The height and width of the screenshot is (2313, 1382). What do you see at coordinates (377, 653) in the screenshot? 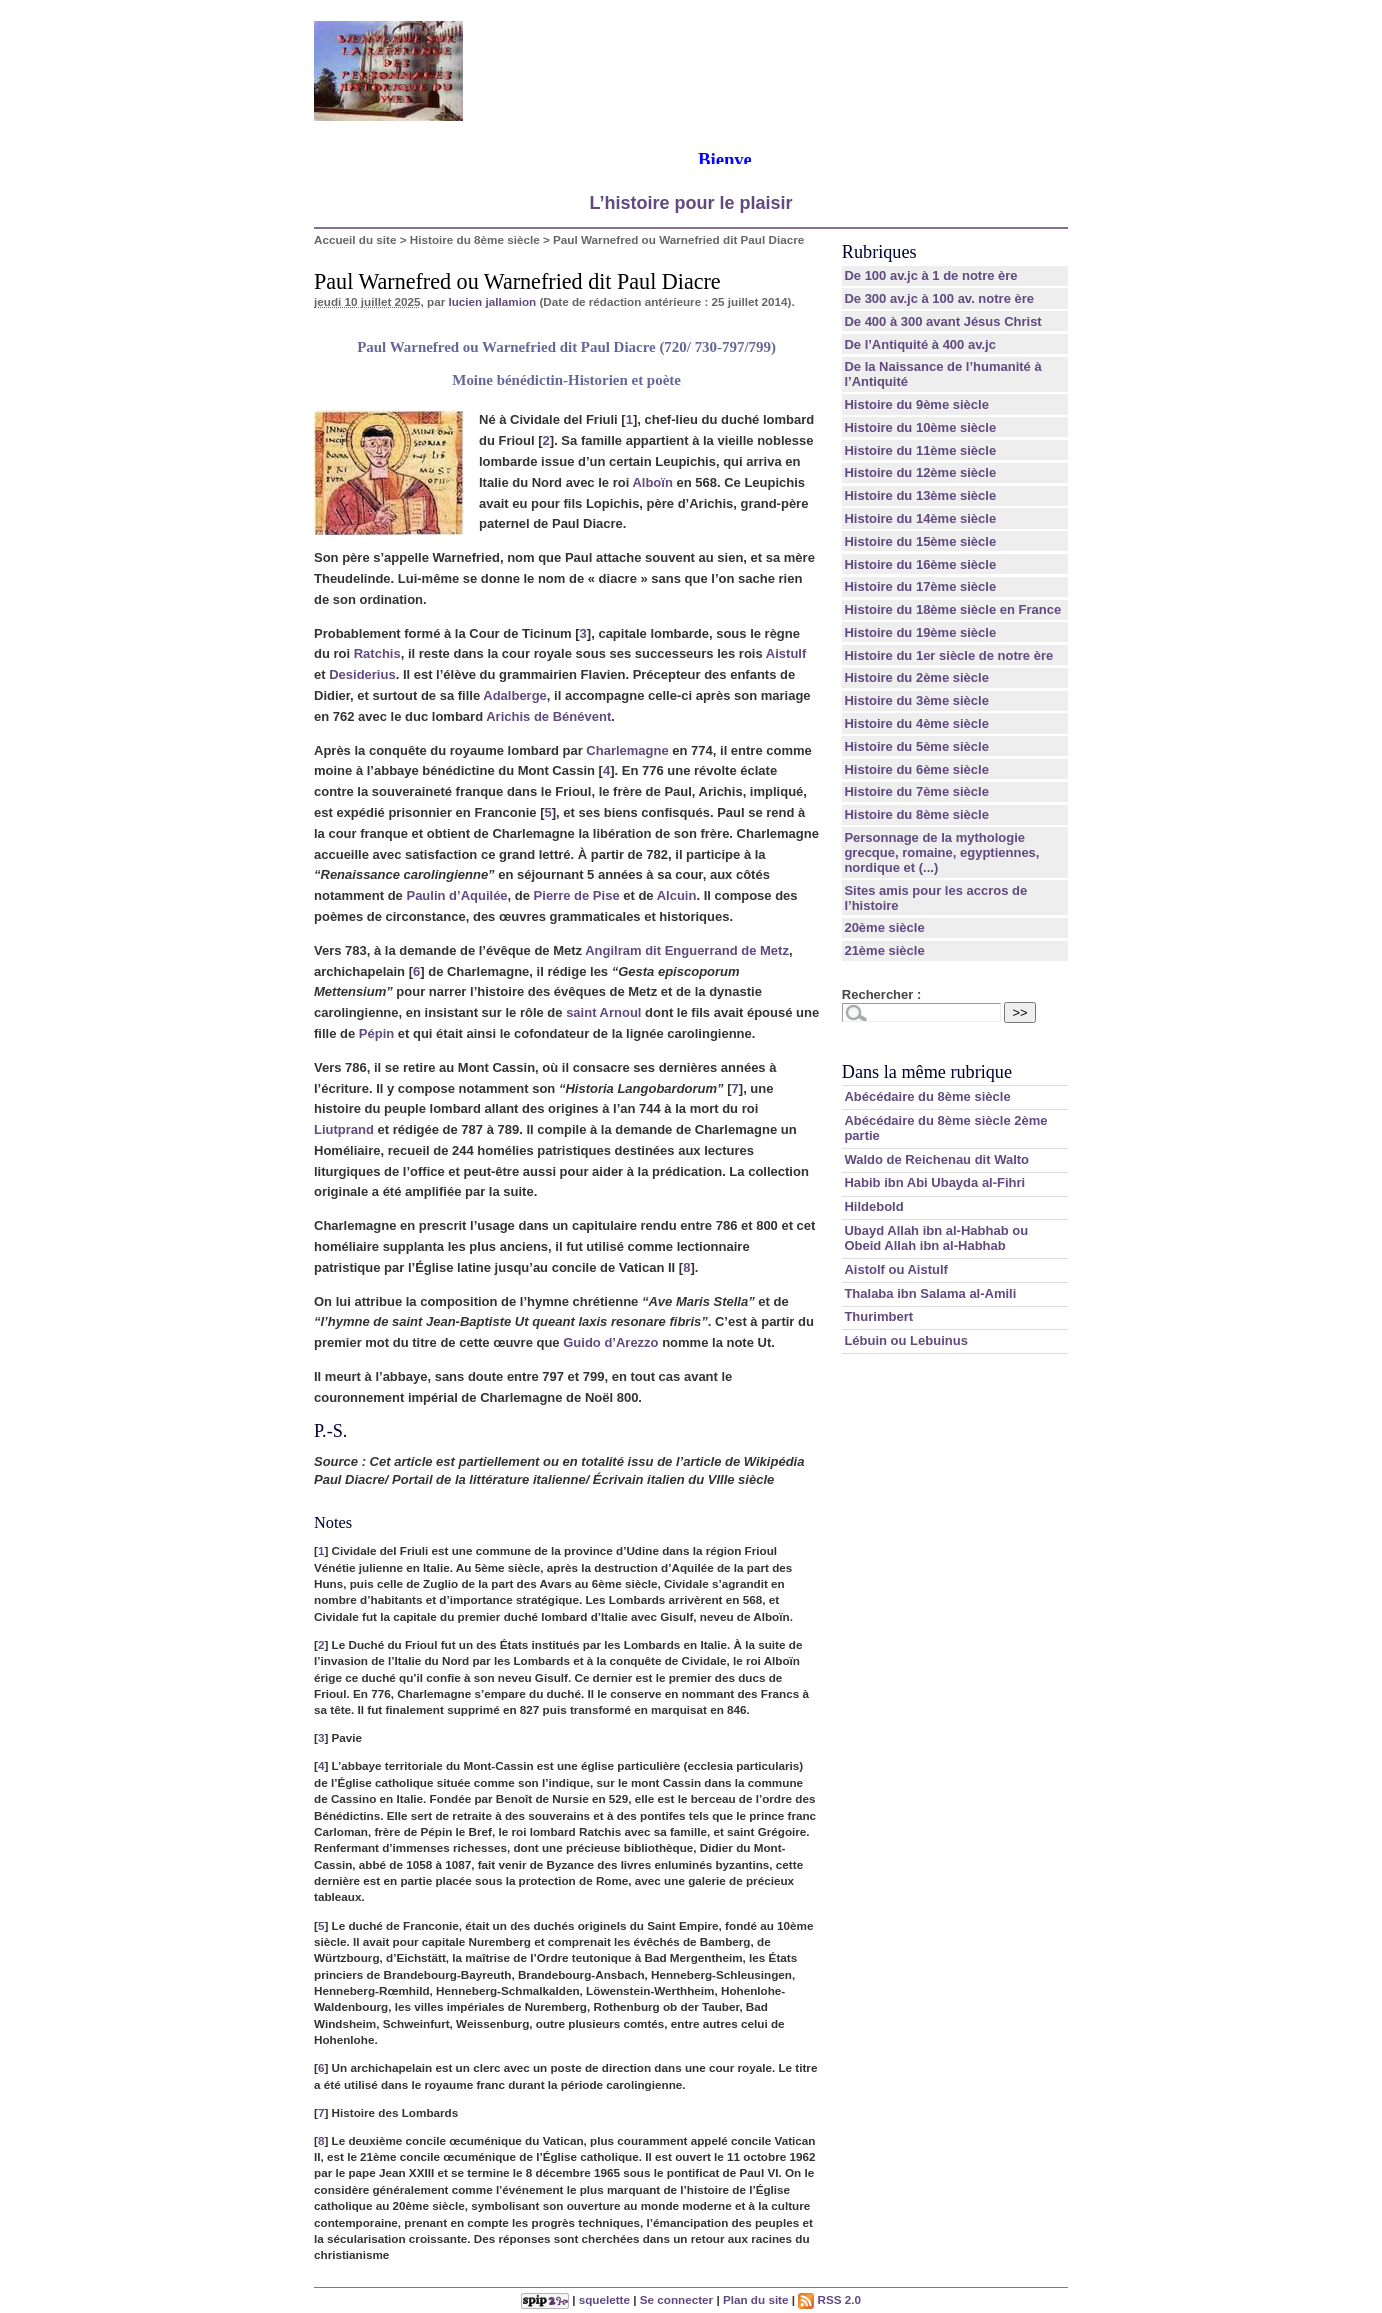
I see `Ratchis` at bounding box center [377, 653].